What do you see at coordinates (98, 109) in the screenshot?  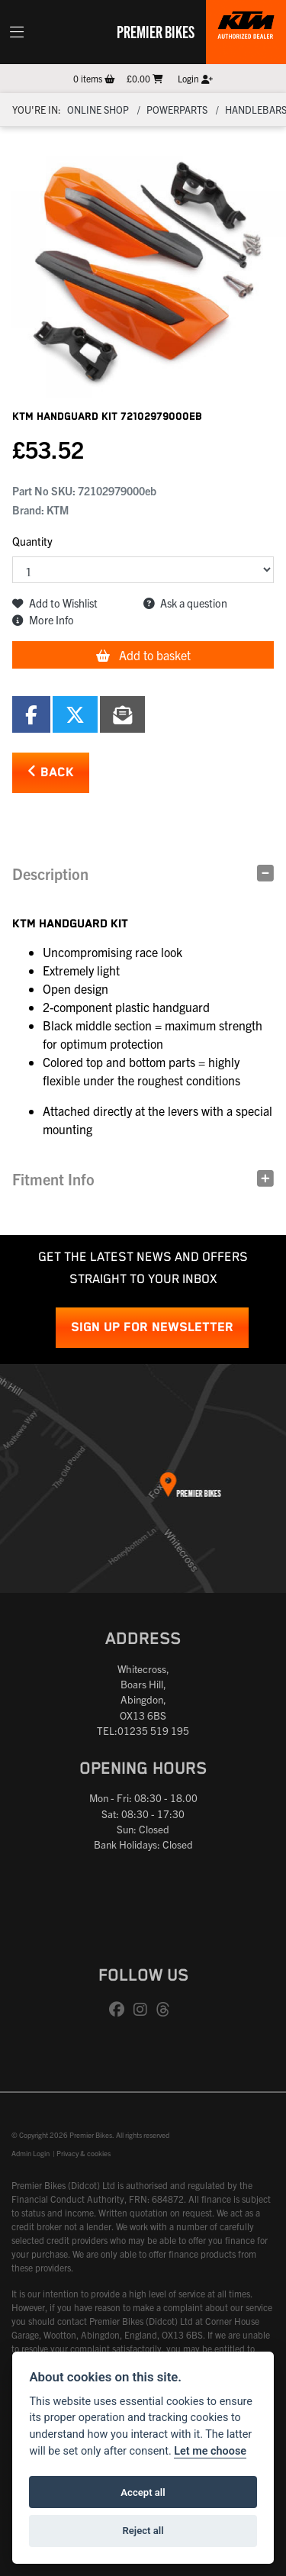 I see `Online Shop` at bounding box center [98, 109].